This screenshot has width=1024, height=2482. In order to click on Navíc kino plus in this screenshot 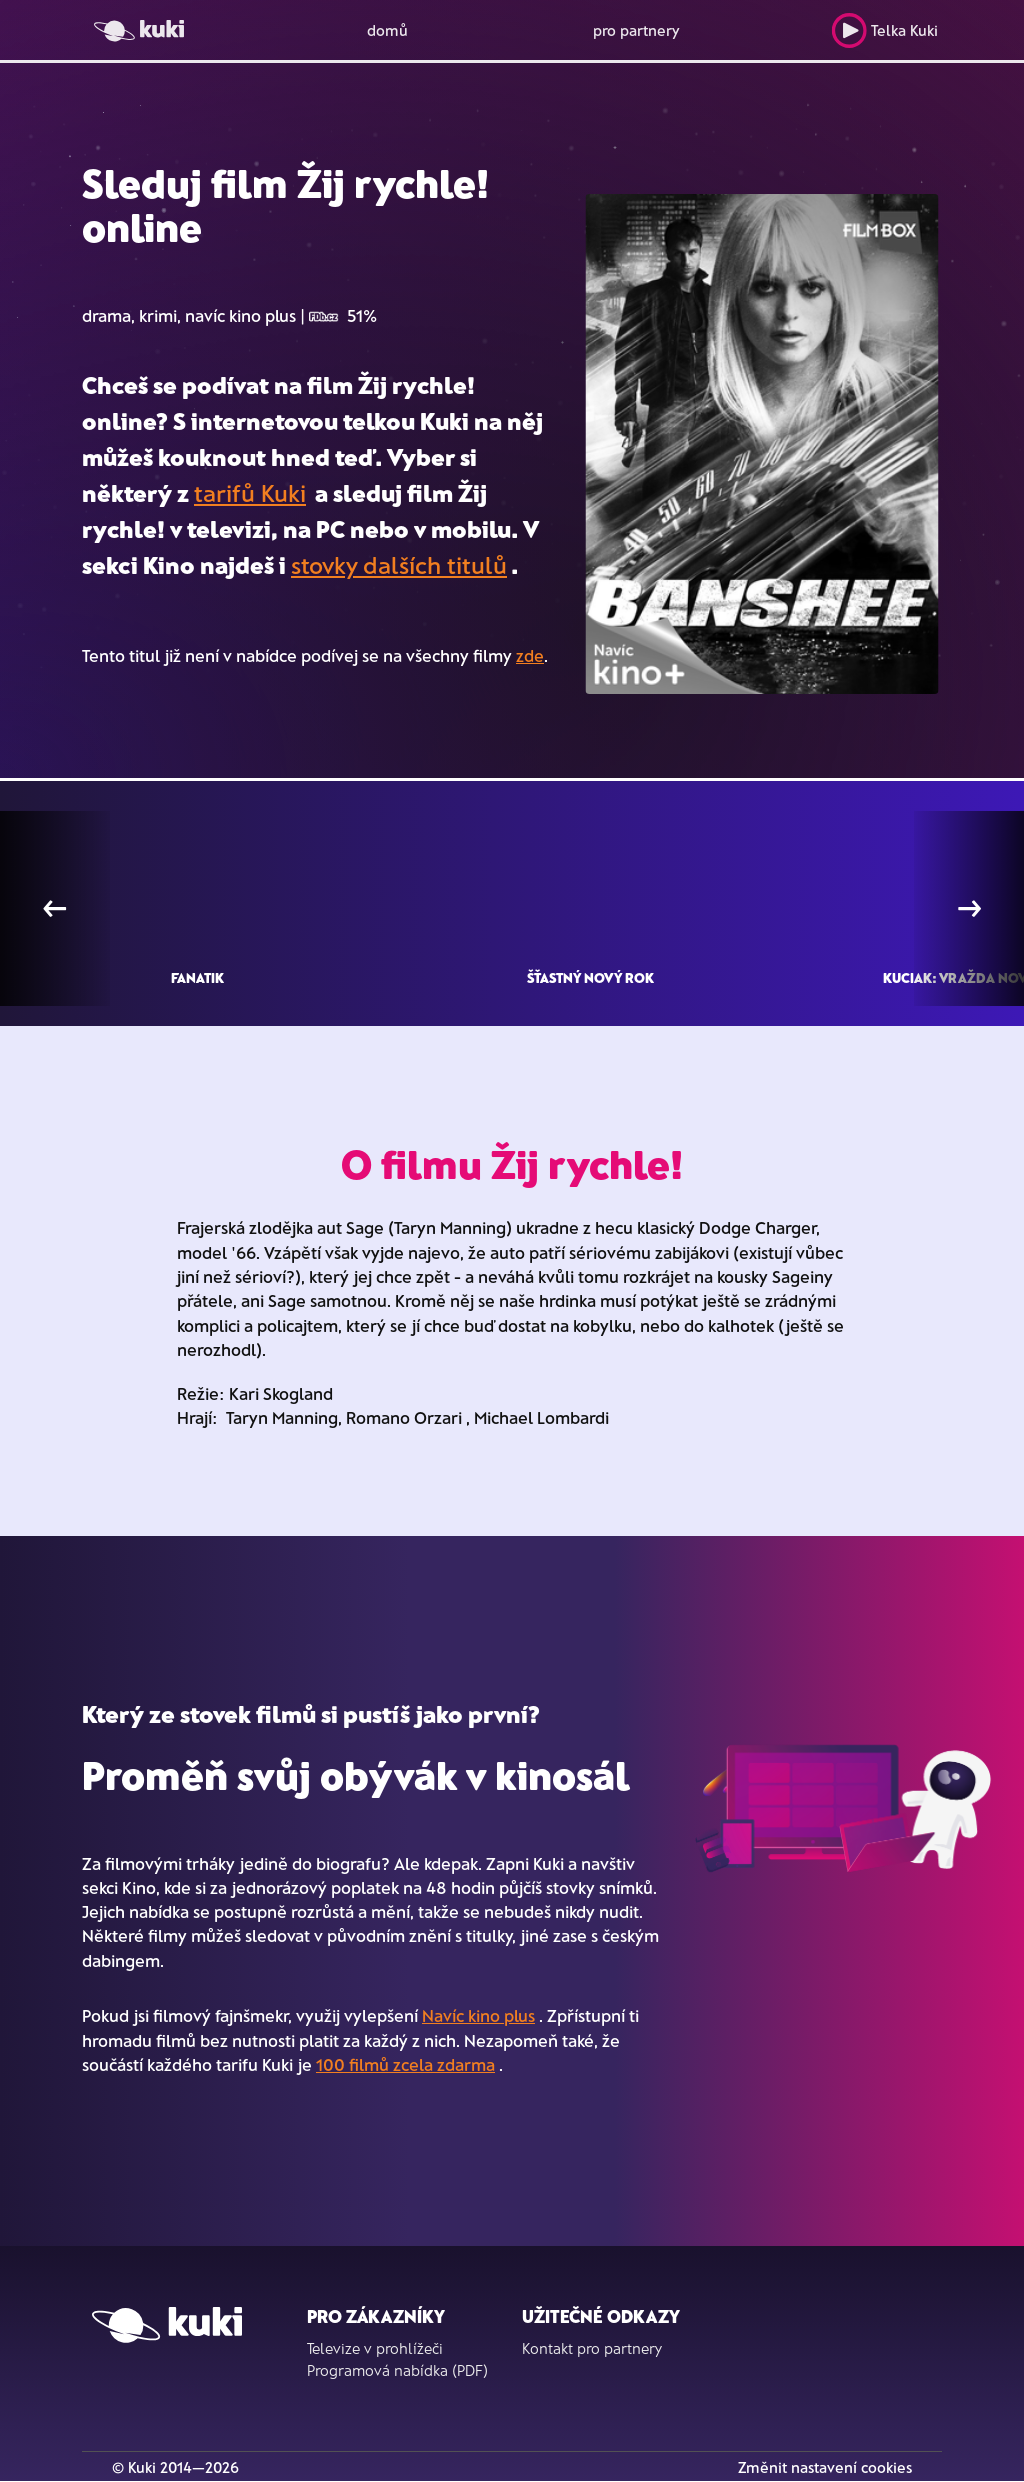, I will do `click(478, 2015)`.